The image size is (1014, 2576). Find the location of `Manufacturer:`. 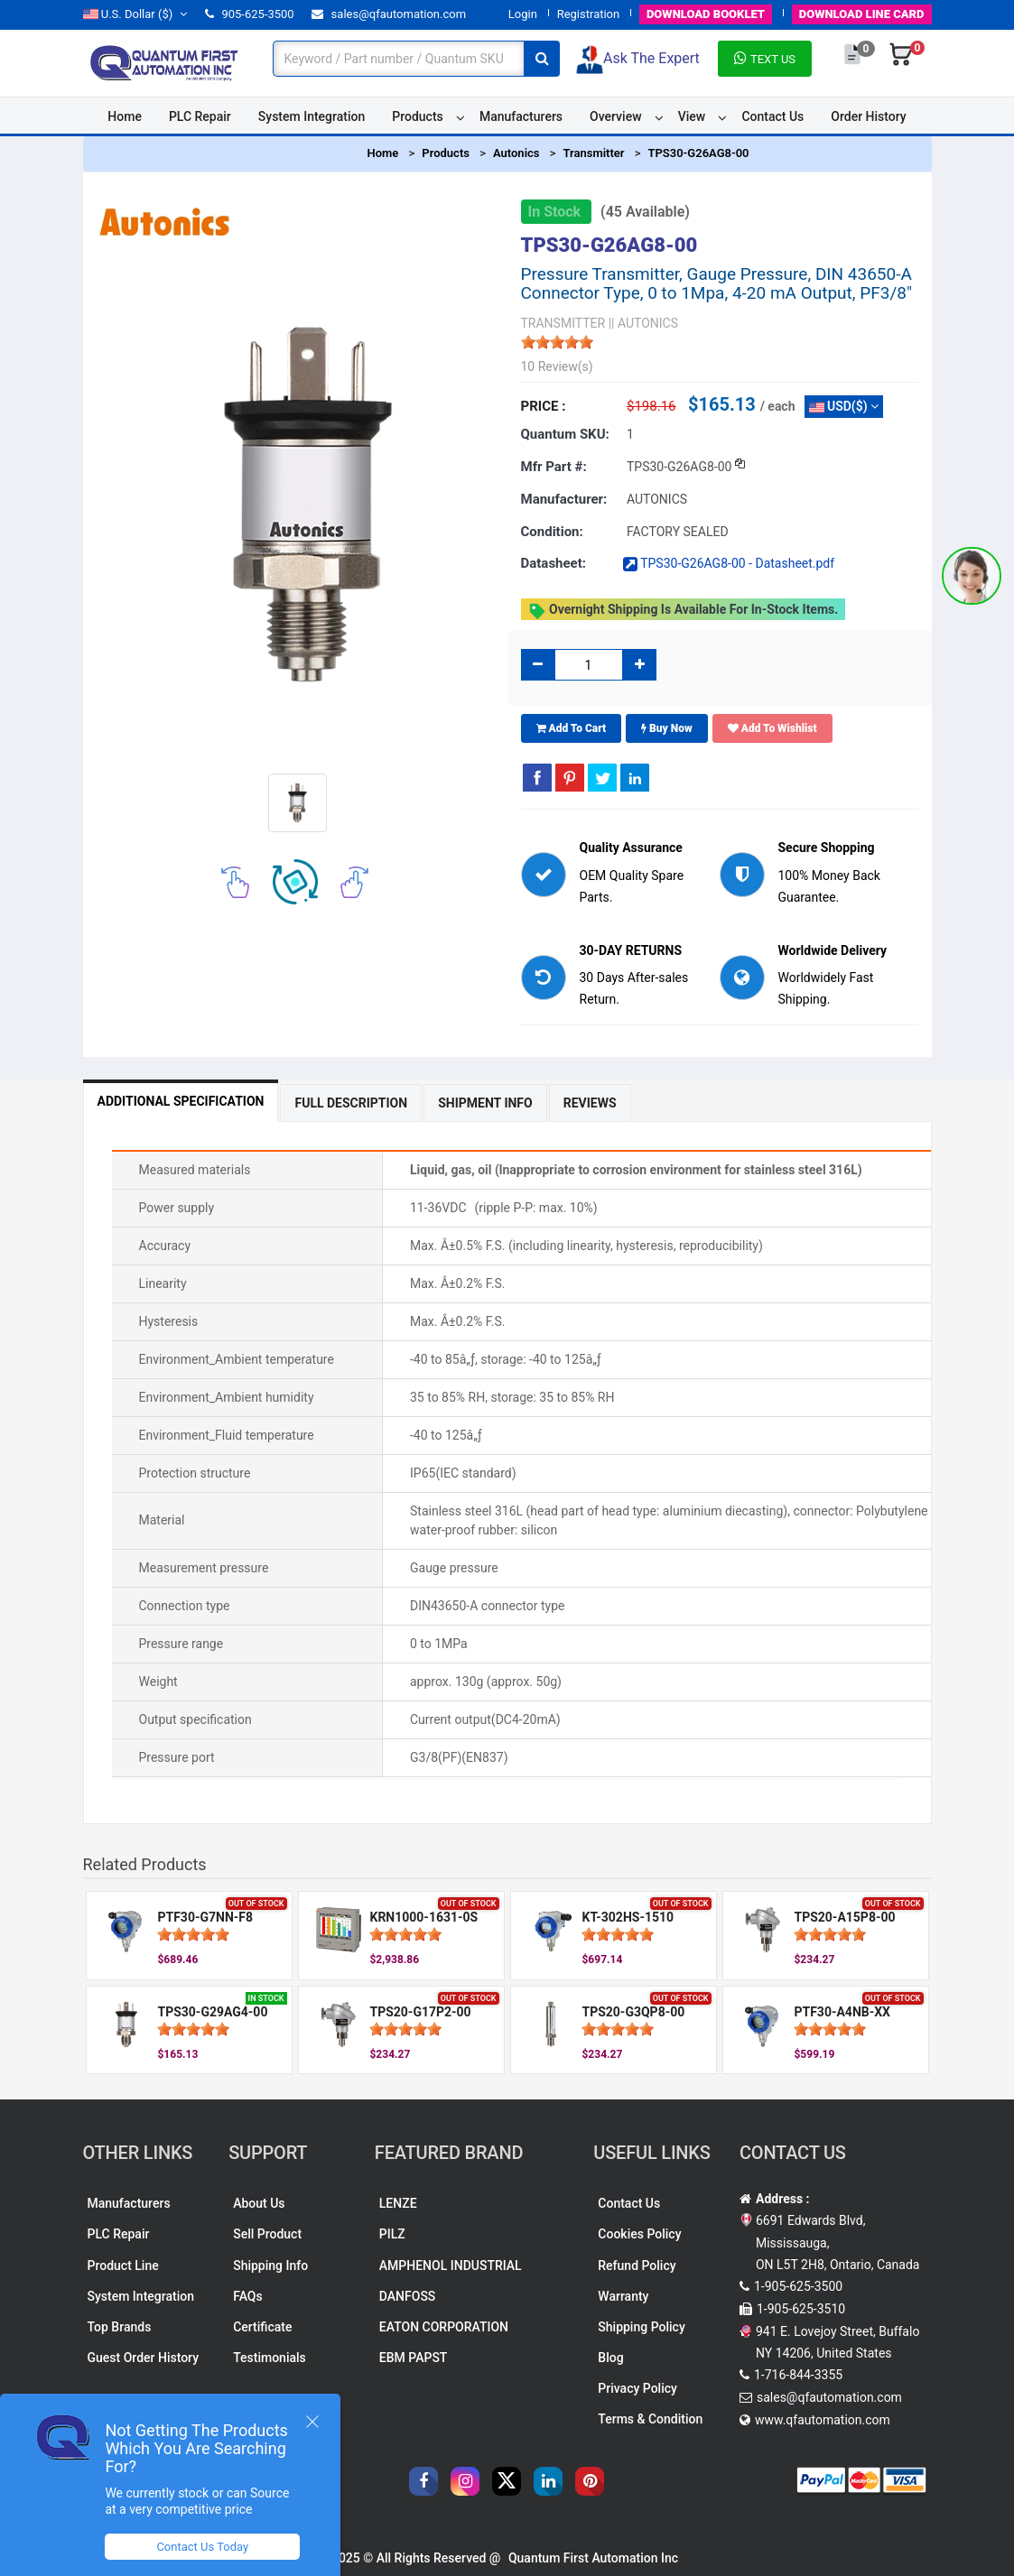

Manufacturer: is located at coordinates (564, 499).